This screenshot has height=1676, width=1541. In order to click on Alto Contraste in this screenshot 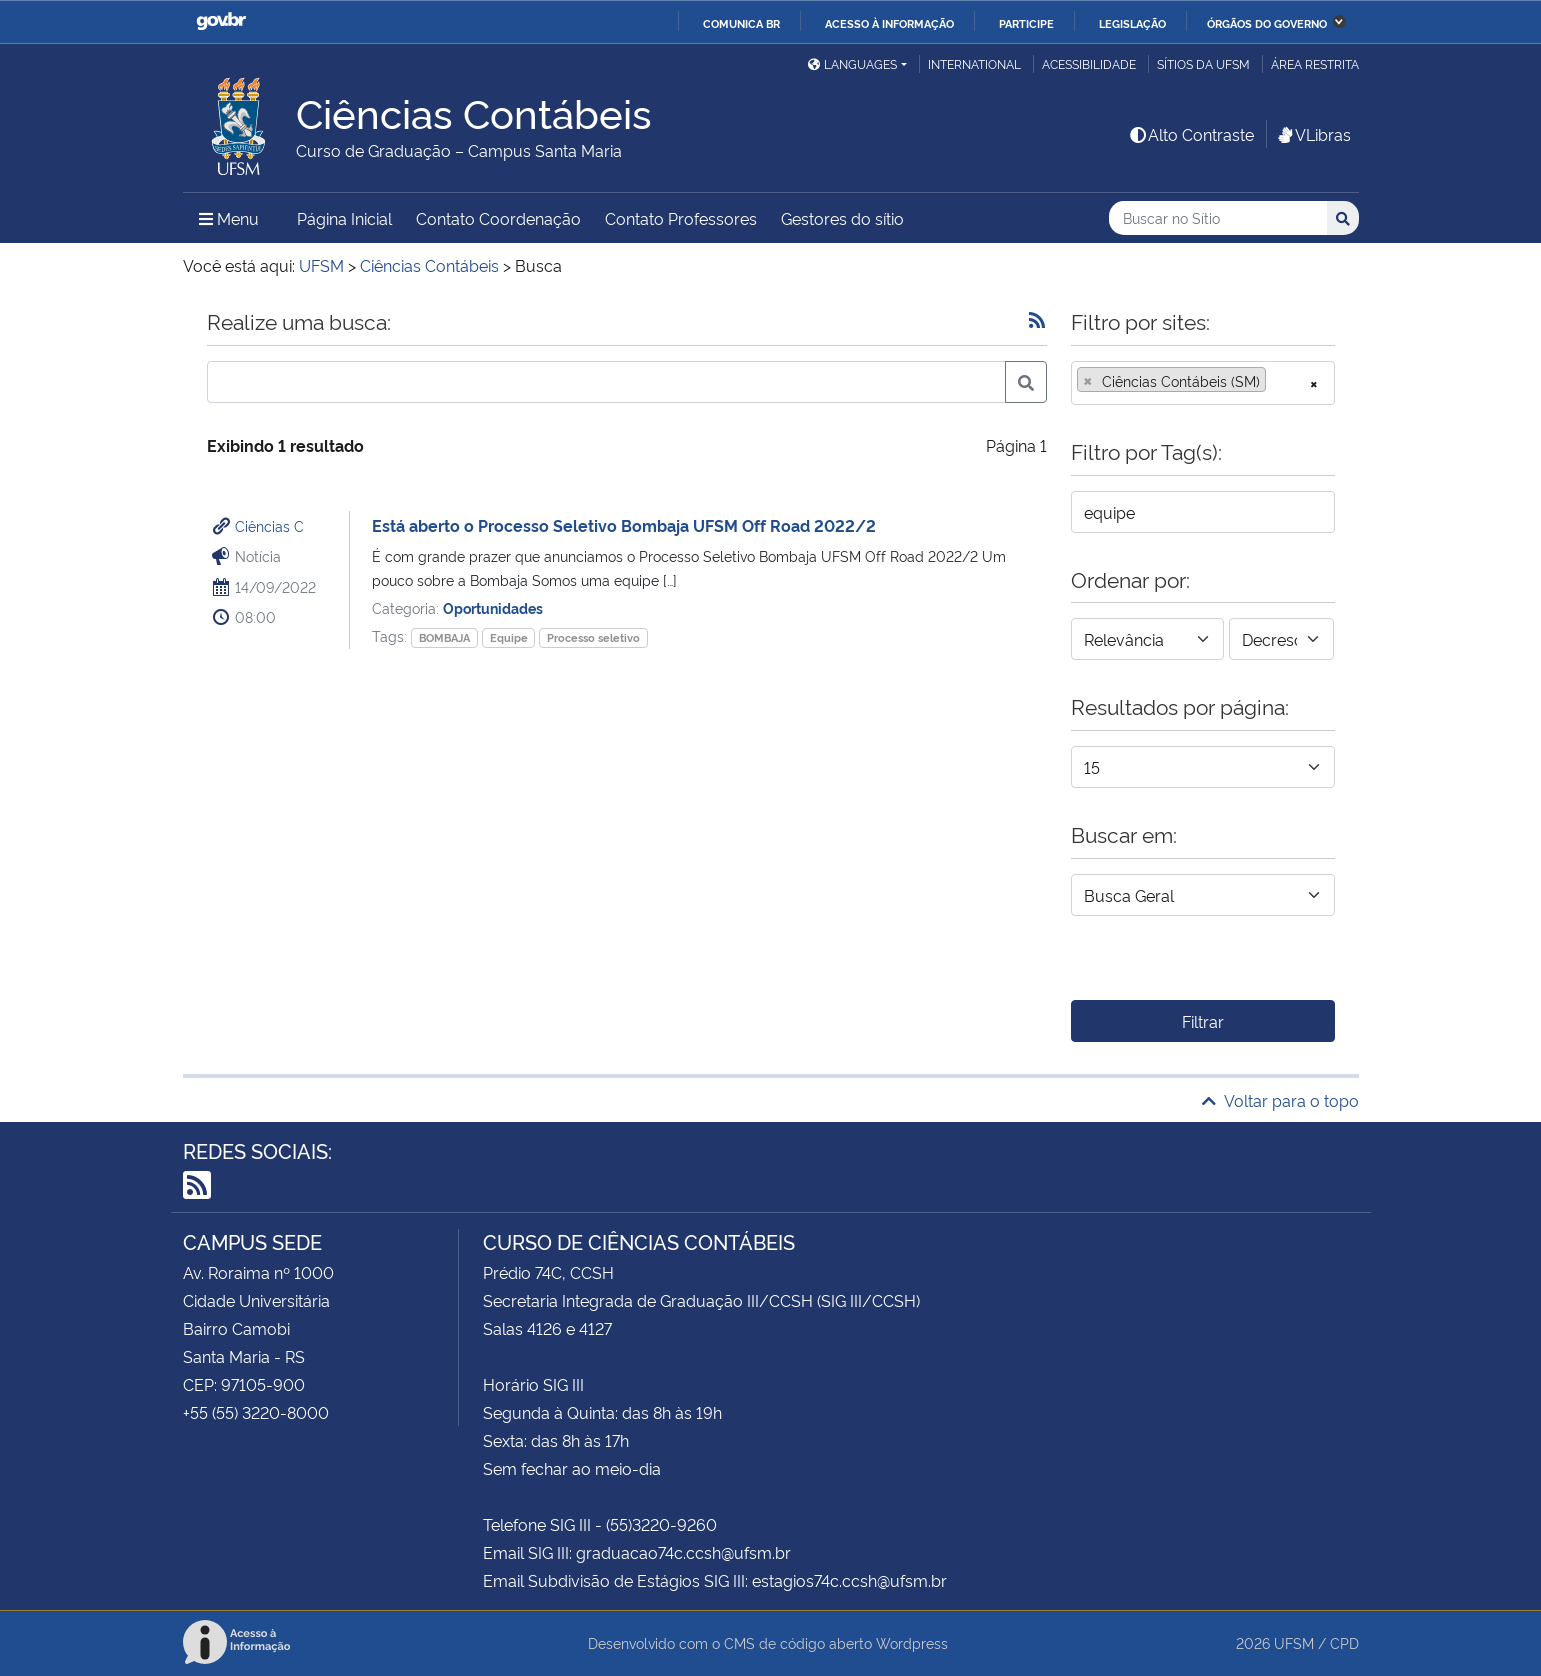, I will do `click(1191, 134)`.